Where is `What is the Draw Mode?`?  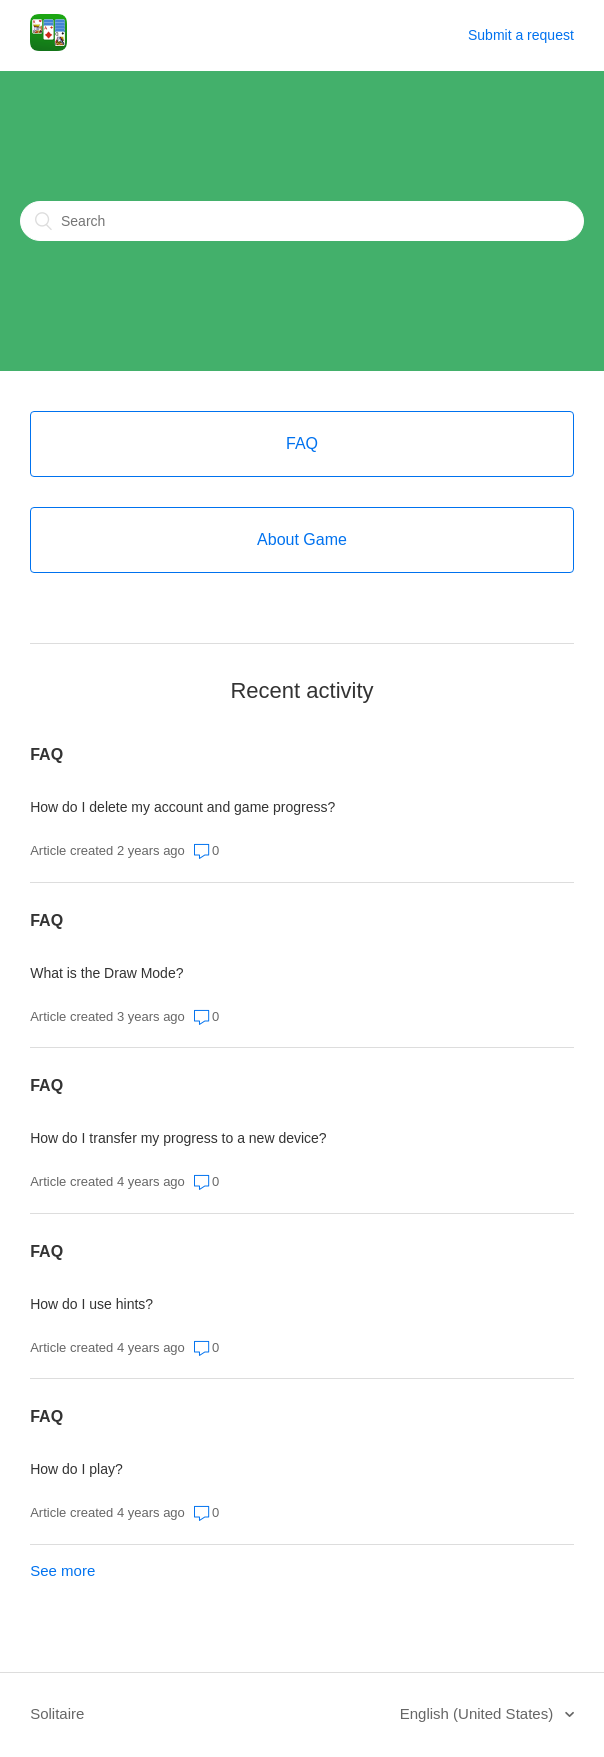 What is the Draw Mode? is located at coordinates (106, 973).